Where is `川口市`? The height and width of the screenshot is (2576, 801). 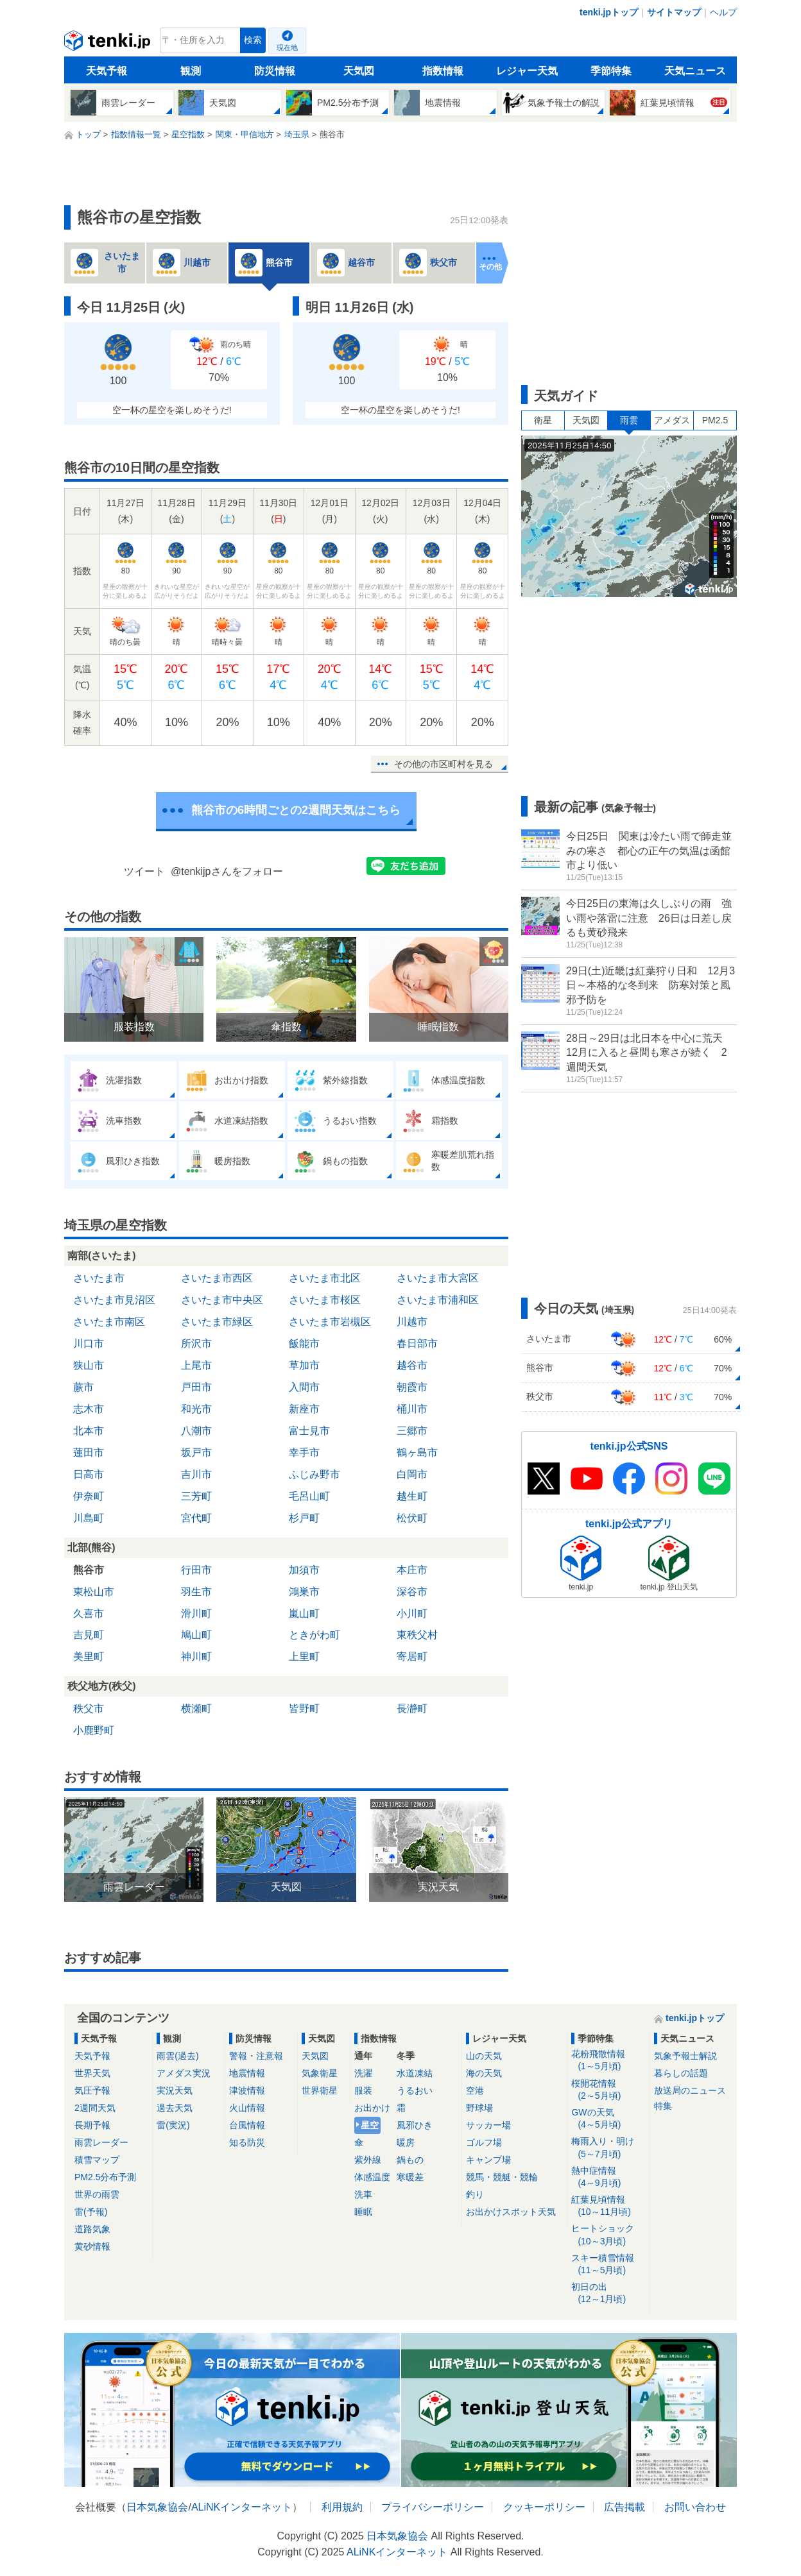 川口市 is located at coordinates (88, 1343).